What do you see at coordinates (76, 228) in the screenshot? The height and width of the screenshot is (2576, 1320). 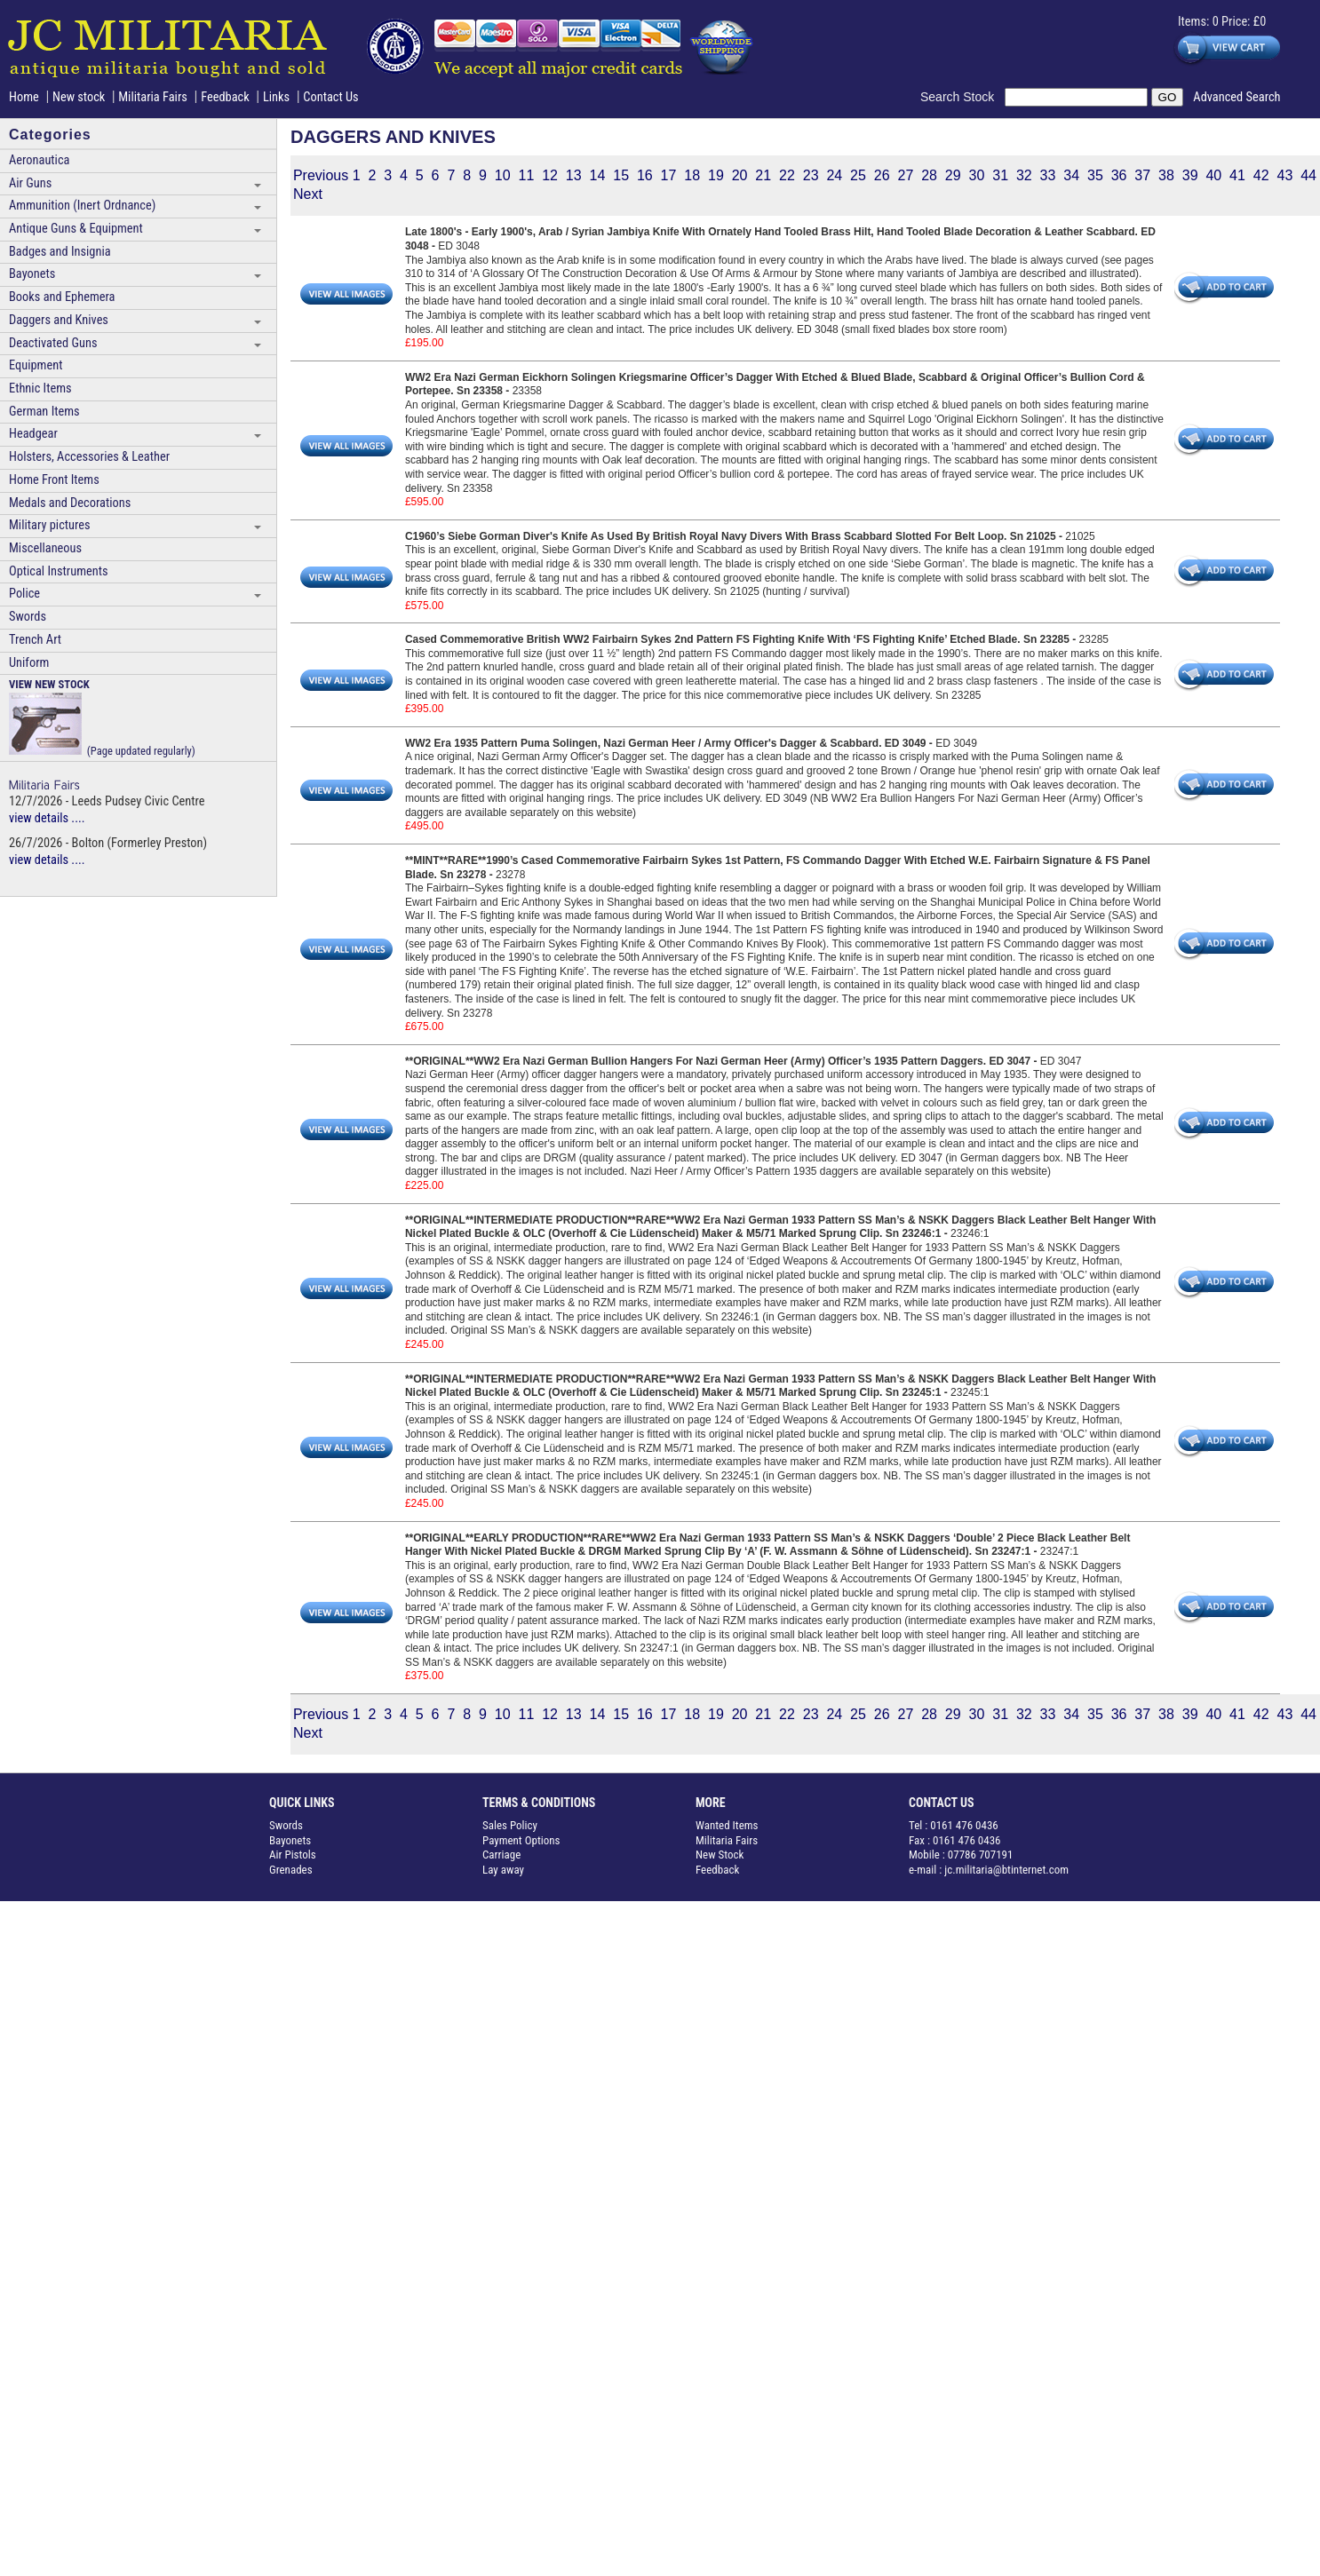 I see `Antique Guns & Equipment` at bounding box center [76, 228].